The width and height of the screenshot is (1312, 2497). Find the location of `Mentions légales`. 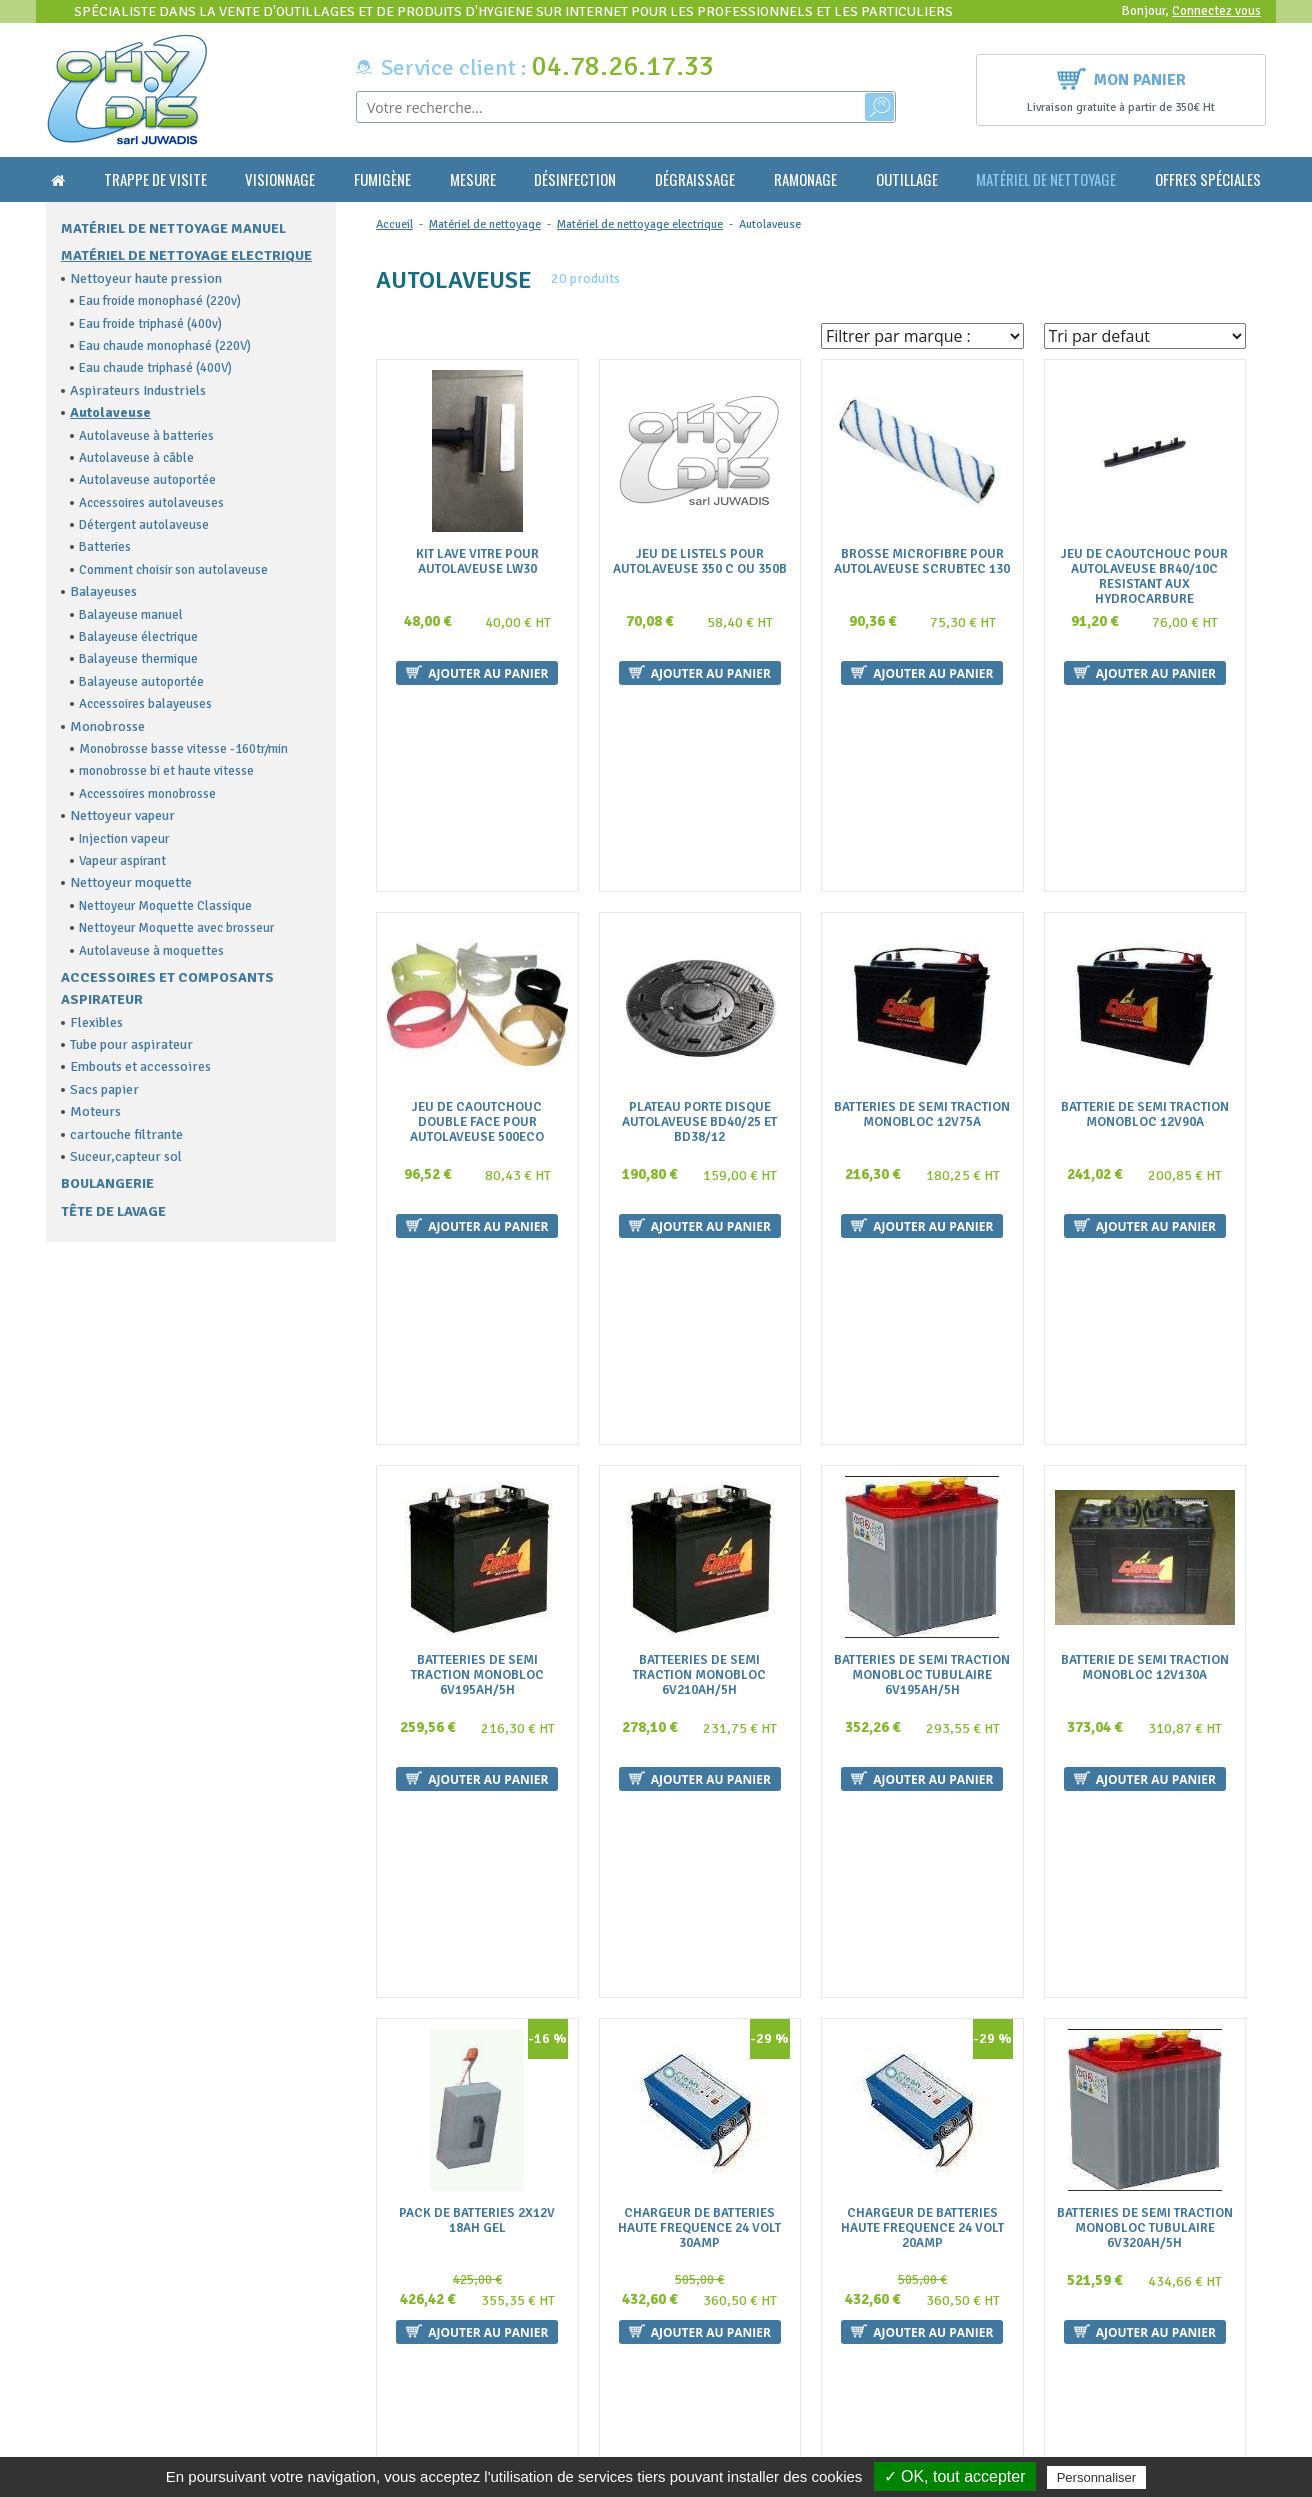

Mentions légales is located at coordinates (416, 2302).